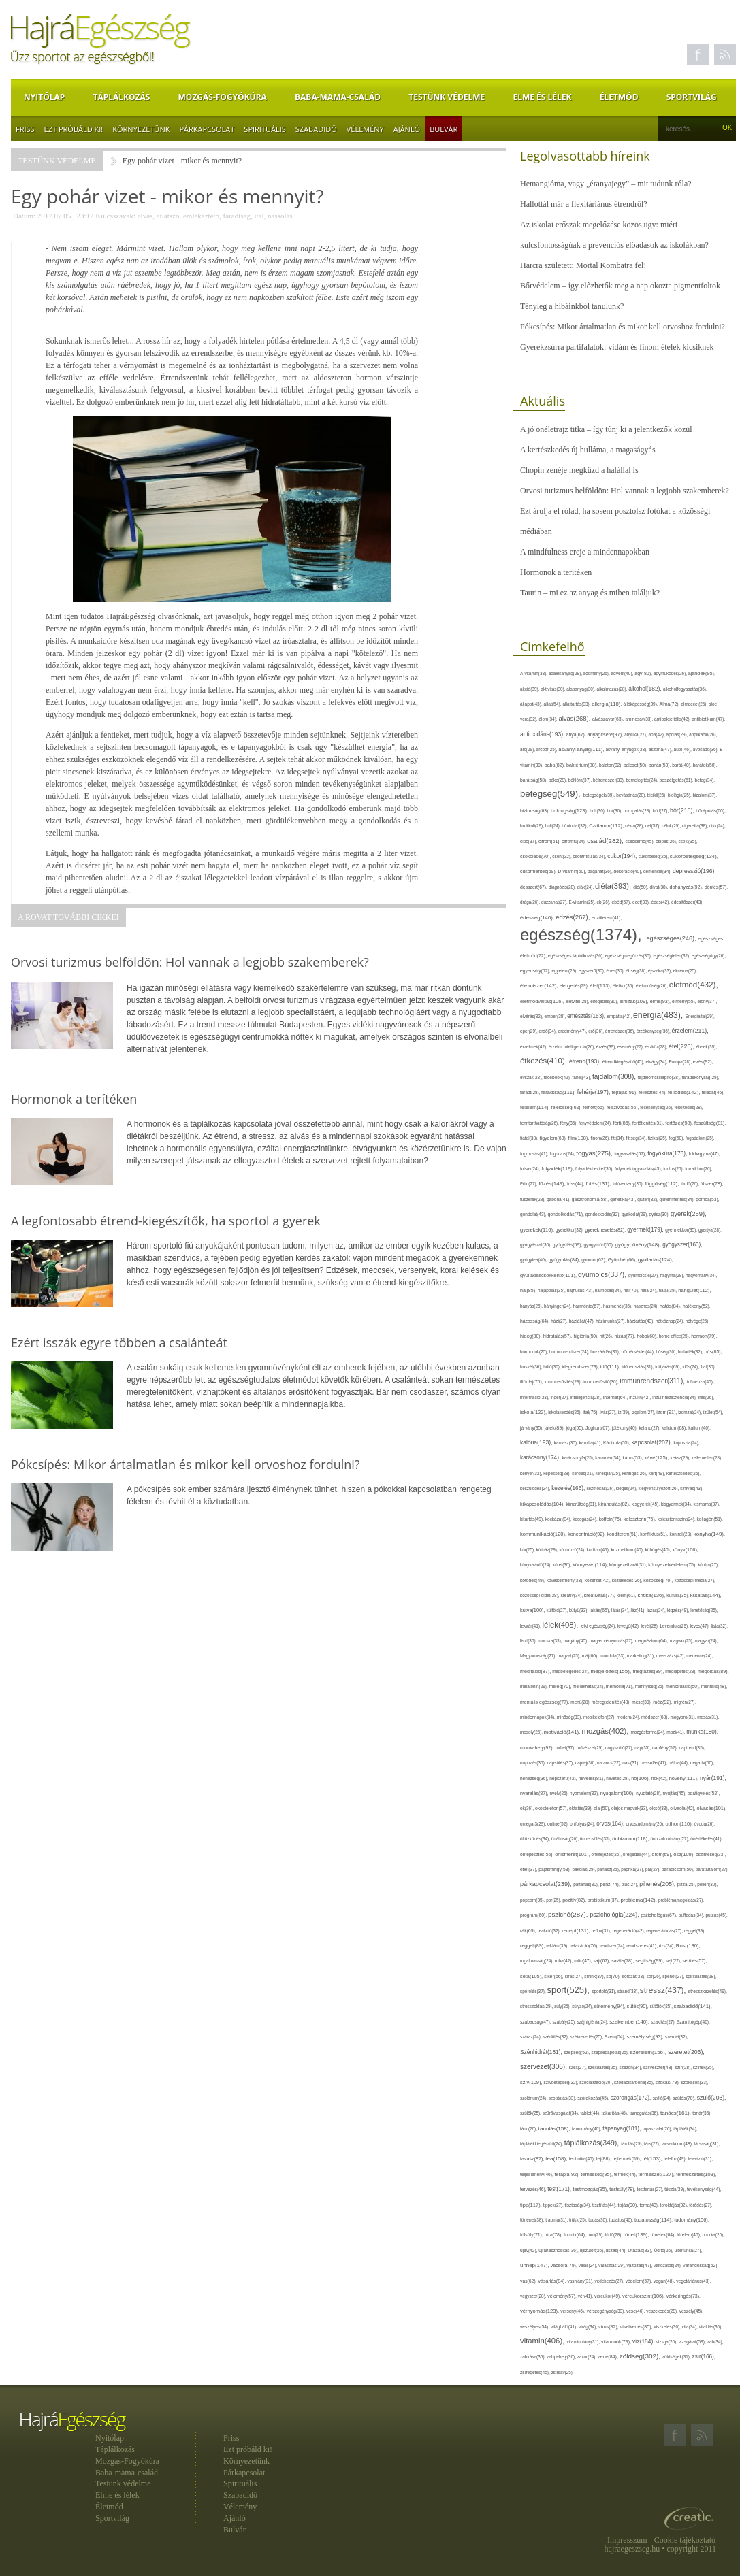 The image size is (740, 2576). What do you see at coordinates (677, 1504) in the screenshot?
I see `kisgyermek(34),` at bounding box center [677, 1504].